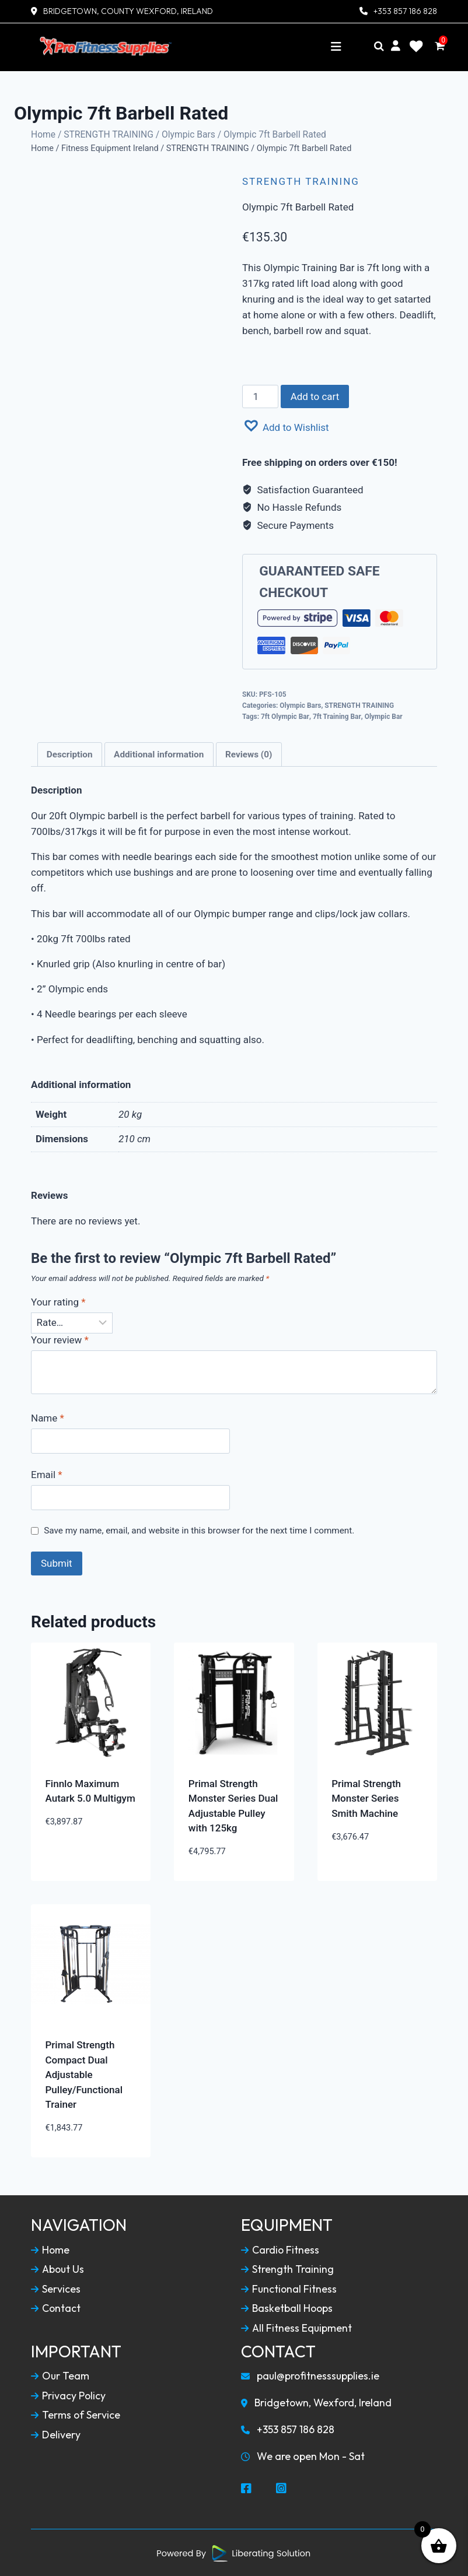  What do you see at coordinates (336, 46) in the screenshot?
I see `[Toggle navigation]` at bounding box center [336, 46].